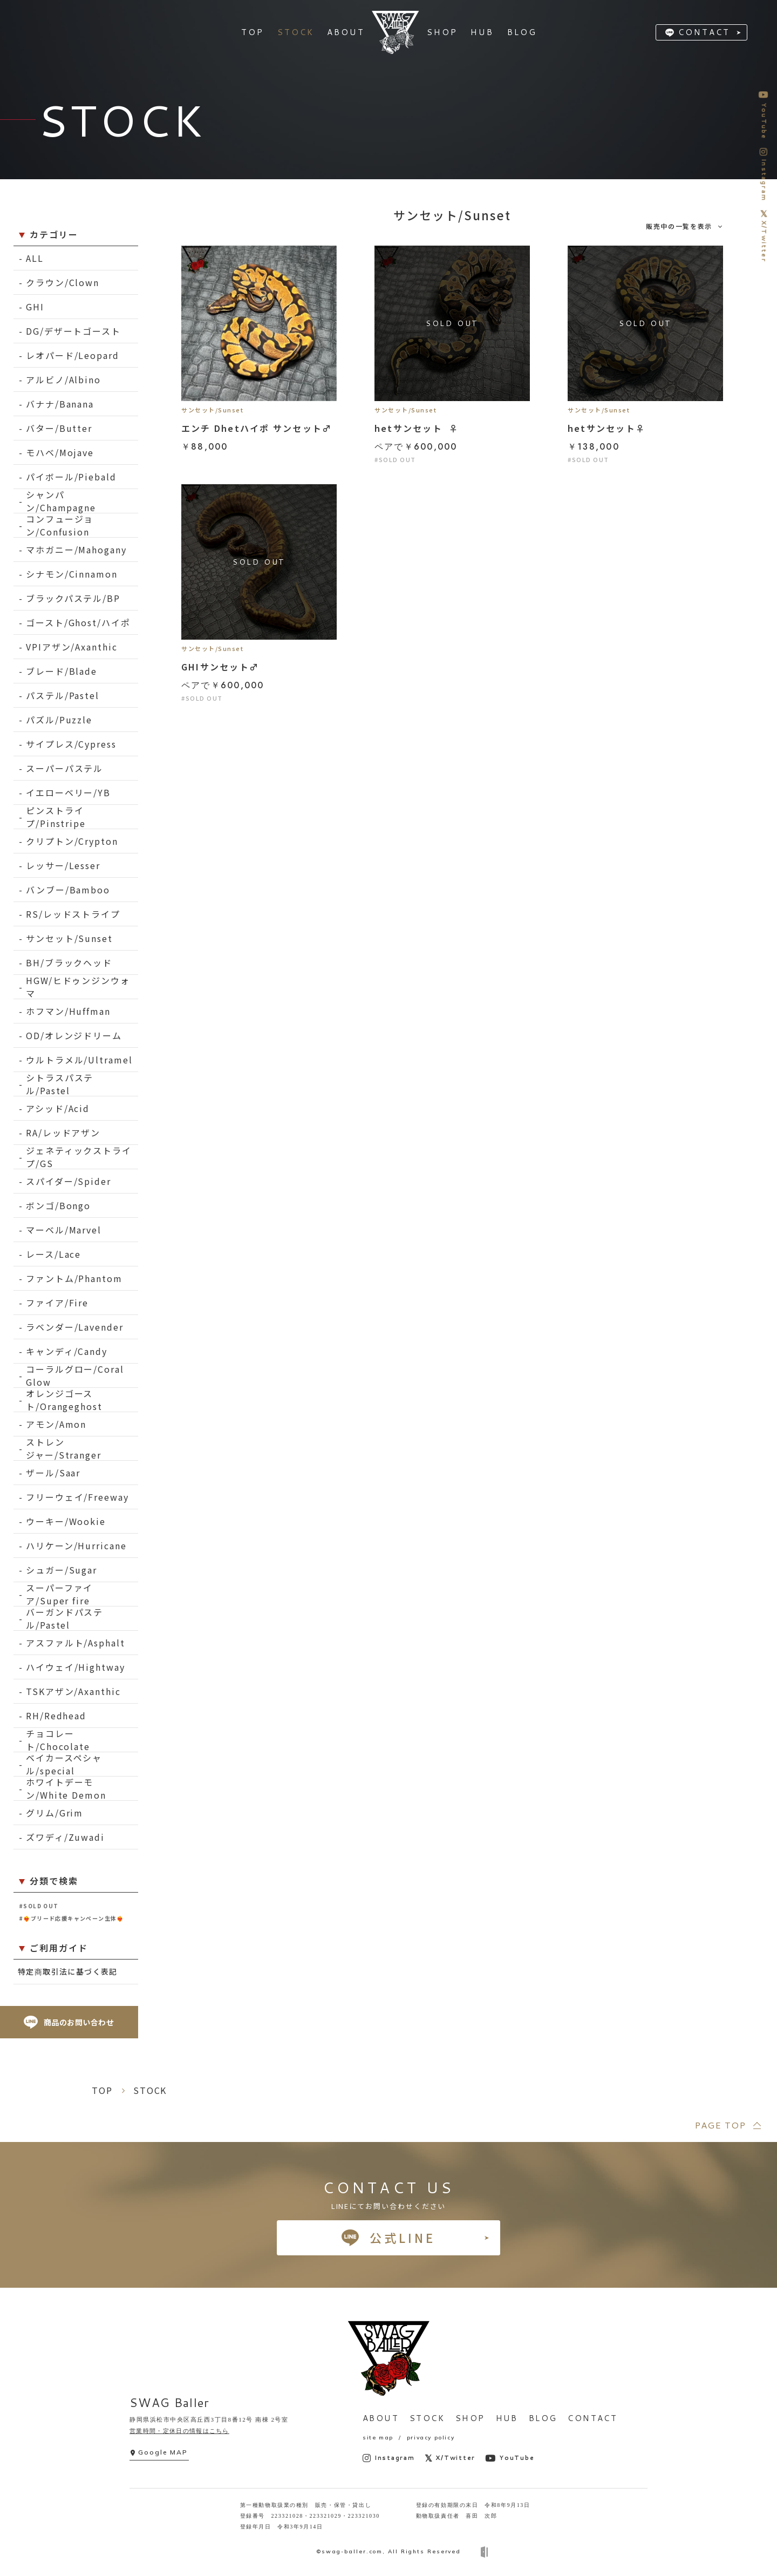  I want to click on RH/Redhead, so click(56, 1715).